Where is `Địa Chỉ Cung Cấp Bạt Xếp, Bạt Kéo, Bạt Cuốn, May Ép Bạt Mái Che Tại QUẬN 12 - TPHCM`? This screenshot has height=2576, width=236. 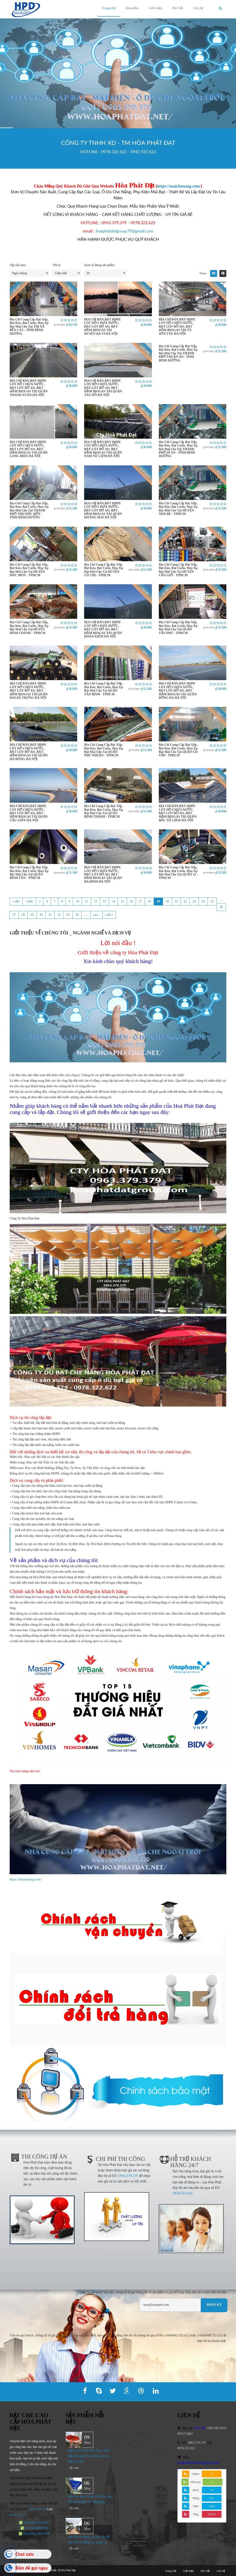
Địa Chỉ Cung Cấp Bạt Xếp, Bạt Kéo, Bạt Cuốn, May Ép Bạt Mái Che Tại QUẬN 12 - TPHCM is located at coordinates (178, 873).